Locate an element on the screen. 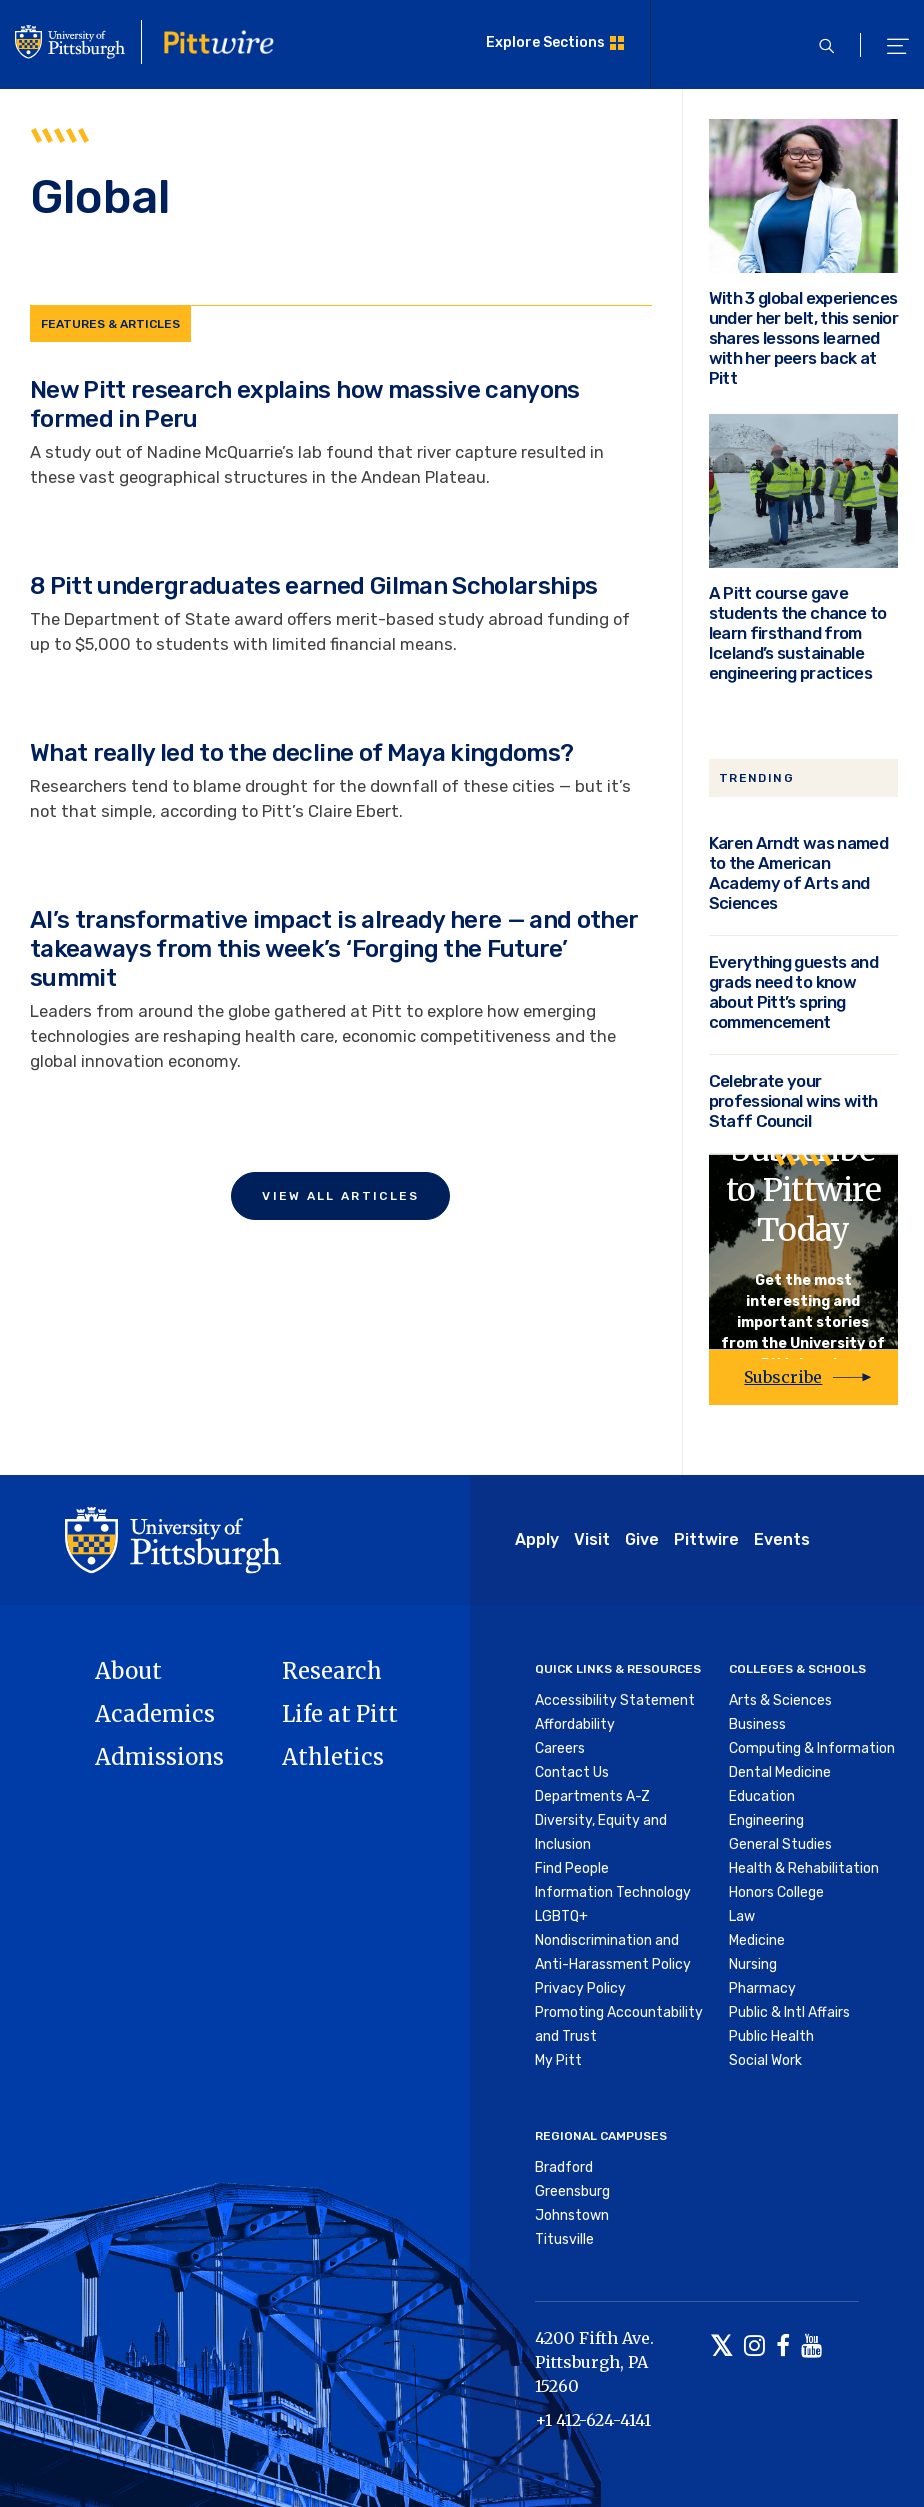 This screenshot has height=2507, width=924. Information Technology is located at coordinates (613, 1892).